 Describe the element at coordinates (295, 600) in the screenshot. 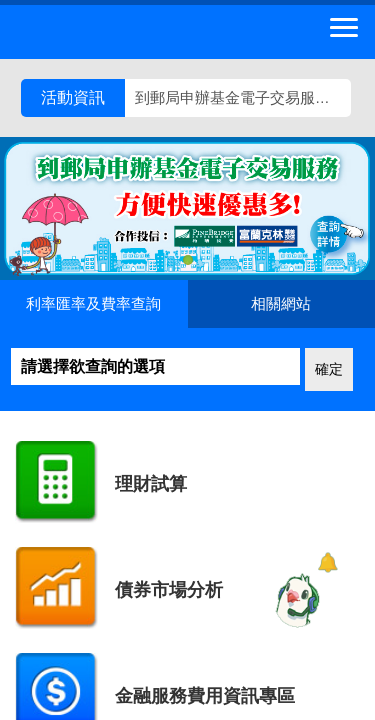

I see `[智能小鴿]` at that location.